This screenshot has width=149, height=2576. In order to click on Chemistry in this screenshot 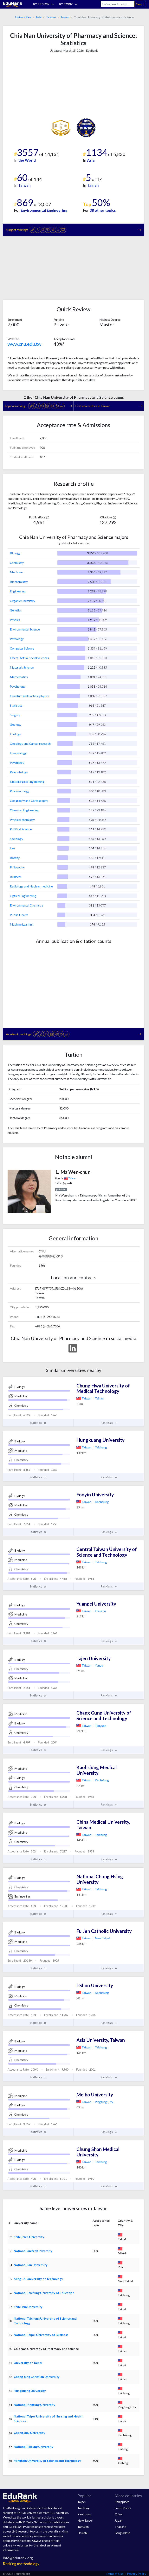, I will do `click(17, 562)`.